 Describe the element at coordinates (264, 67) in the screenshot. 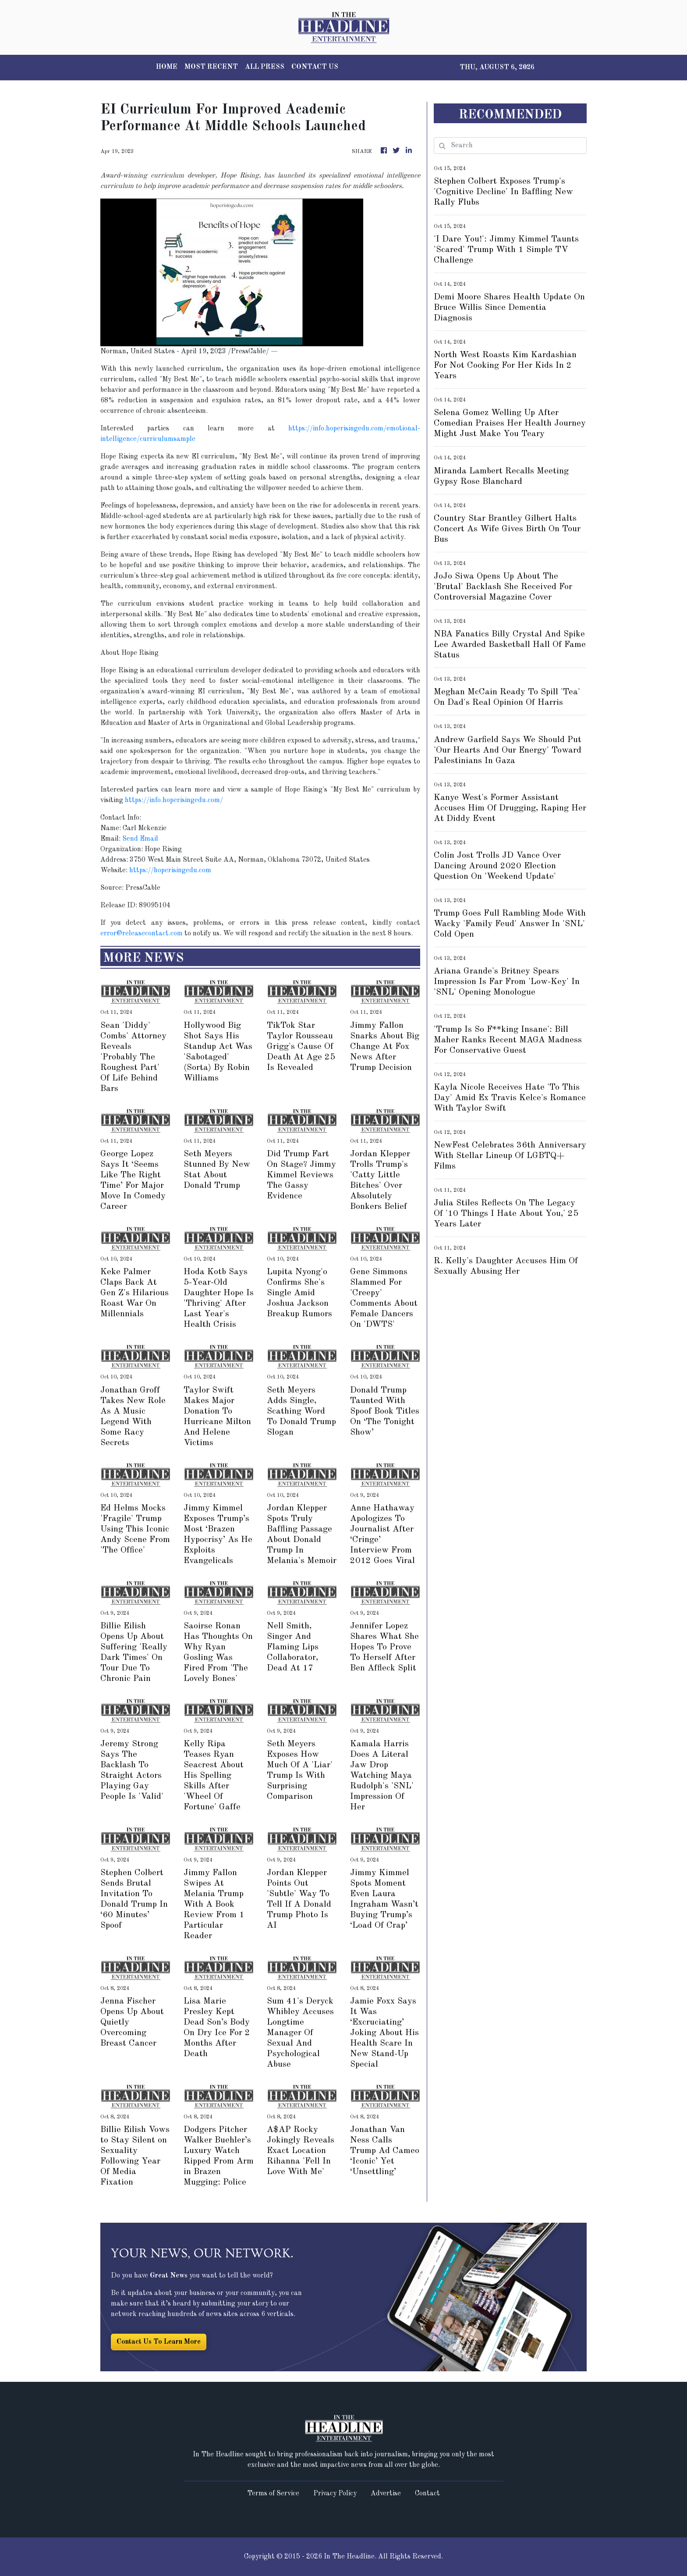

I see `ALL PRESS` at that location.